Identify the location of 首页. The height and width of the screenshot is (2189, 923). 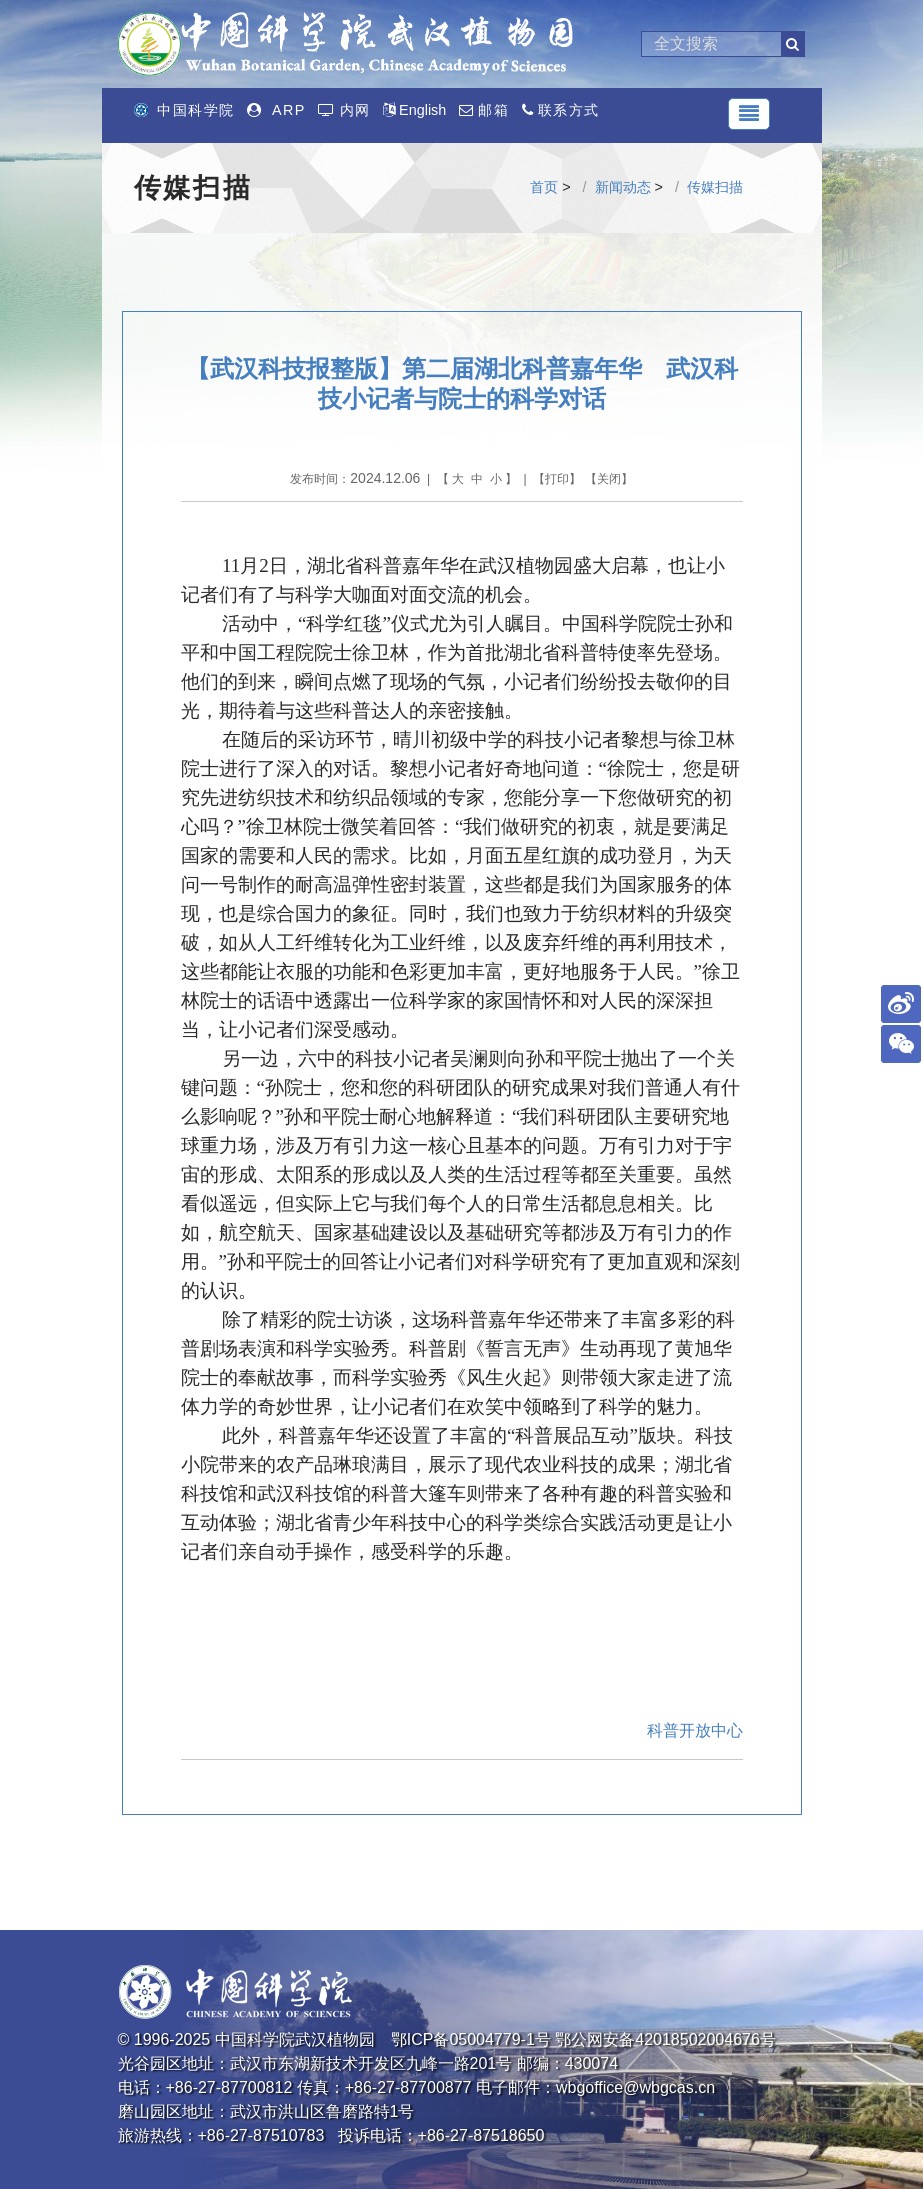
(544, 187).